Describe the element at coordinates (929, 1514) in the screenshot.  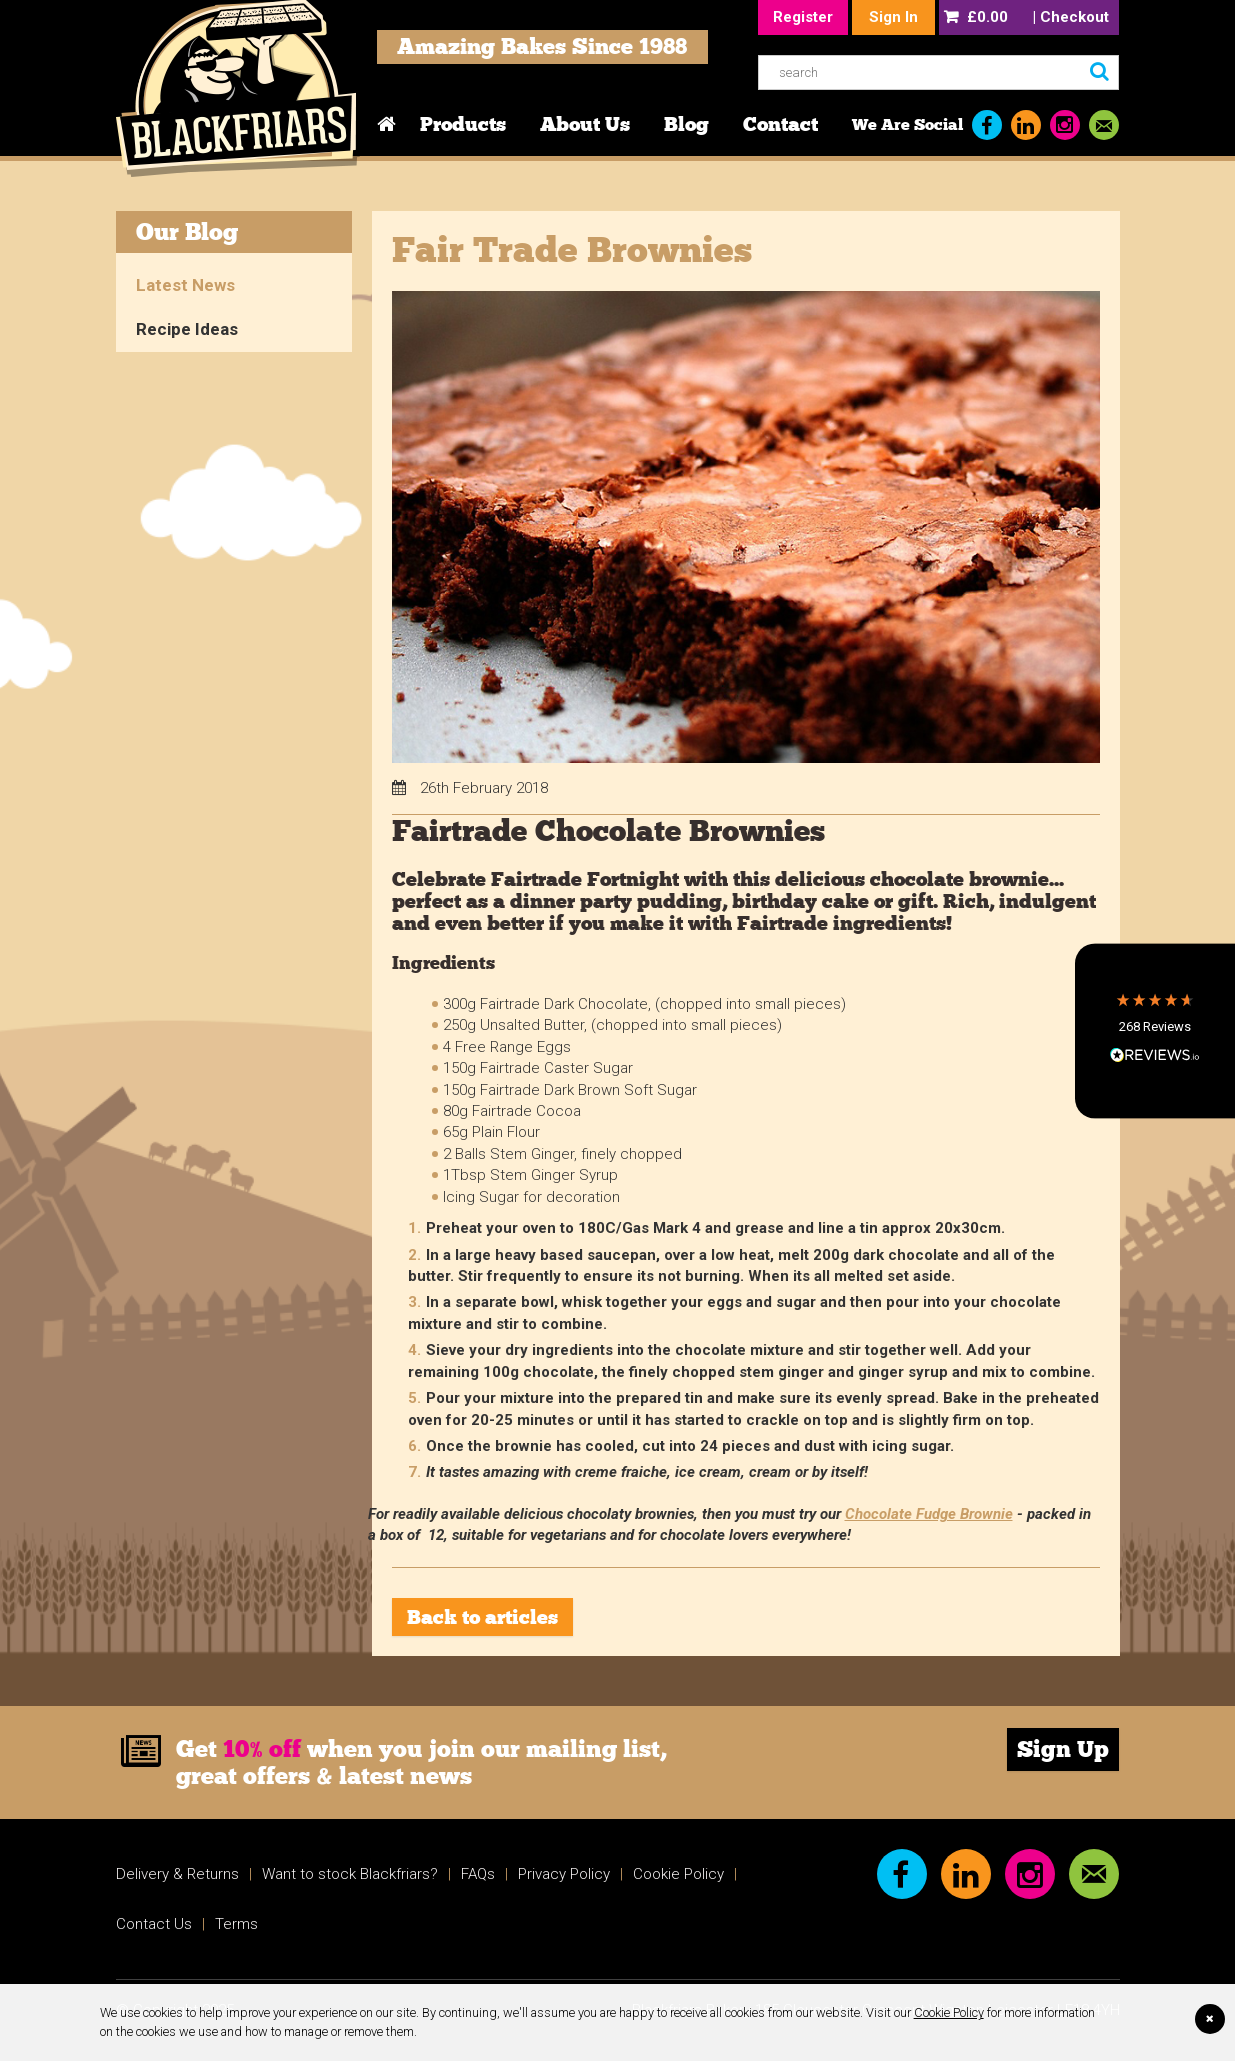
I see `Chocolate Fudge Brownie` at that location.